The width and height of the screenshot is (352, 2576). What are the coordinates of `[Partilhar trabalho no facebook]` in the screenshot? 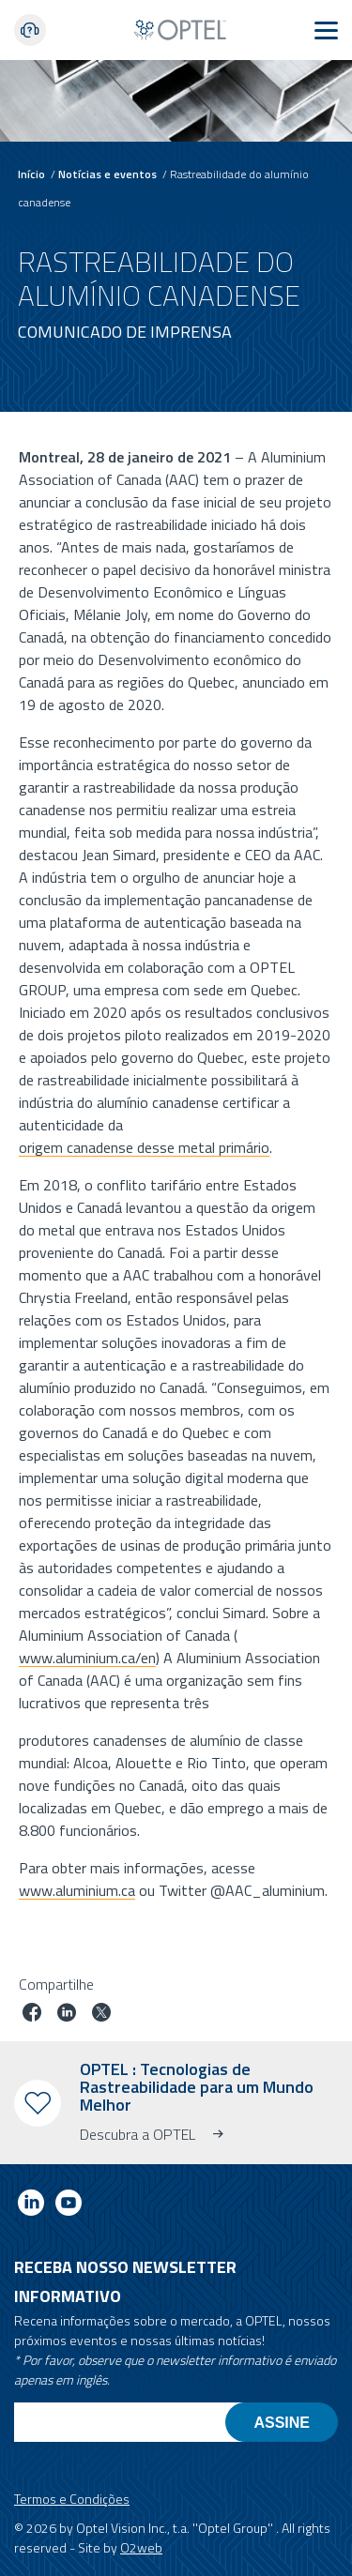 It's located at (32, 2014).